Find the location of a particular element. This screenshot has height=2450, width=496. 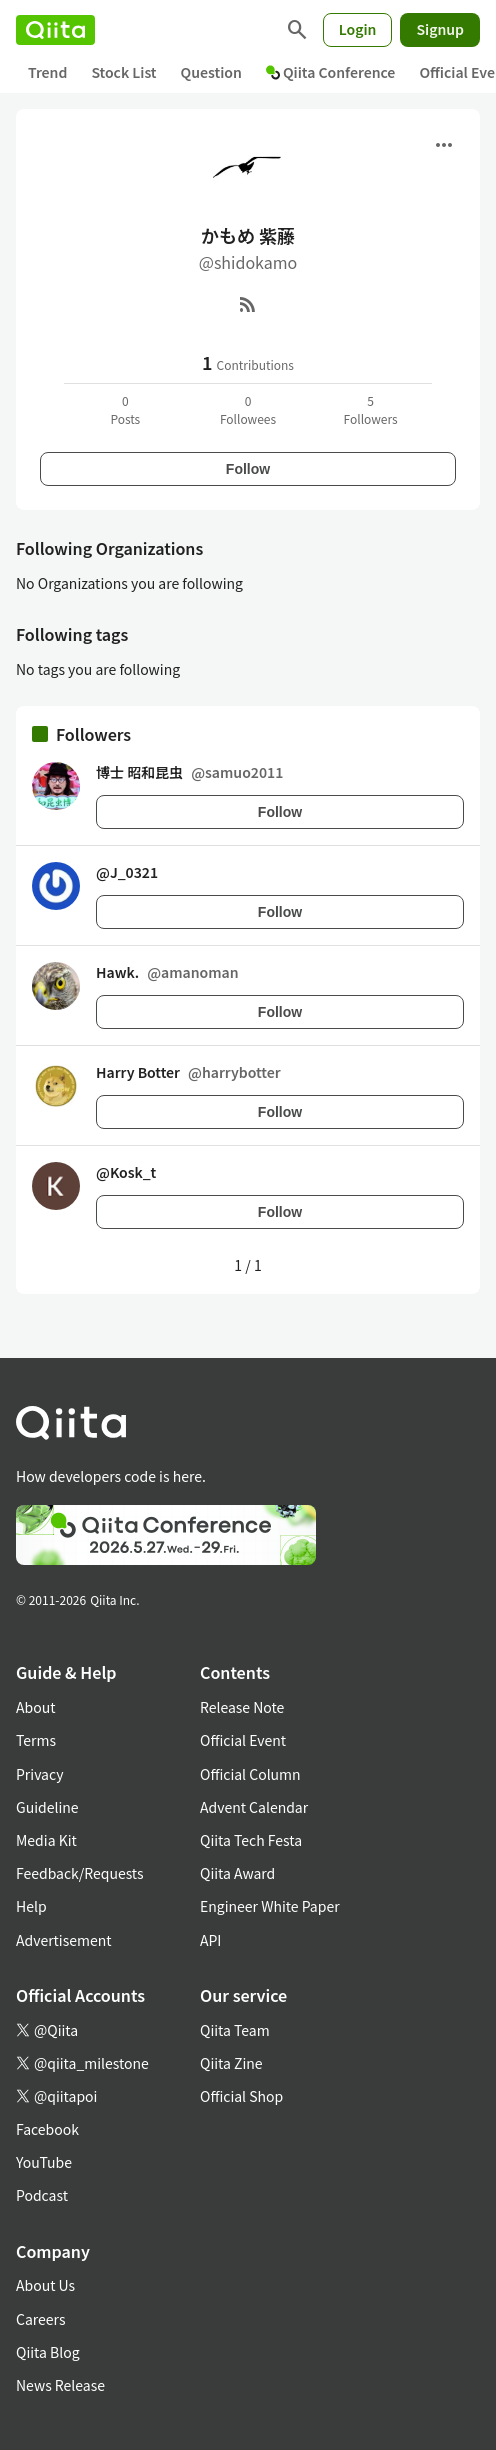

Qiita Tech Festa is located at coordinates (251, 1840).